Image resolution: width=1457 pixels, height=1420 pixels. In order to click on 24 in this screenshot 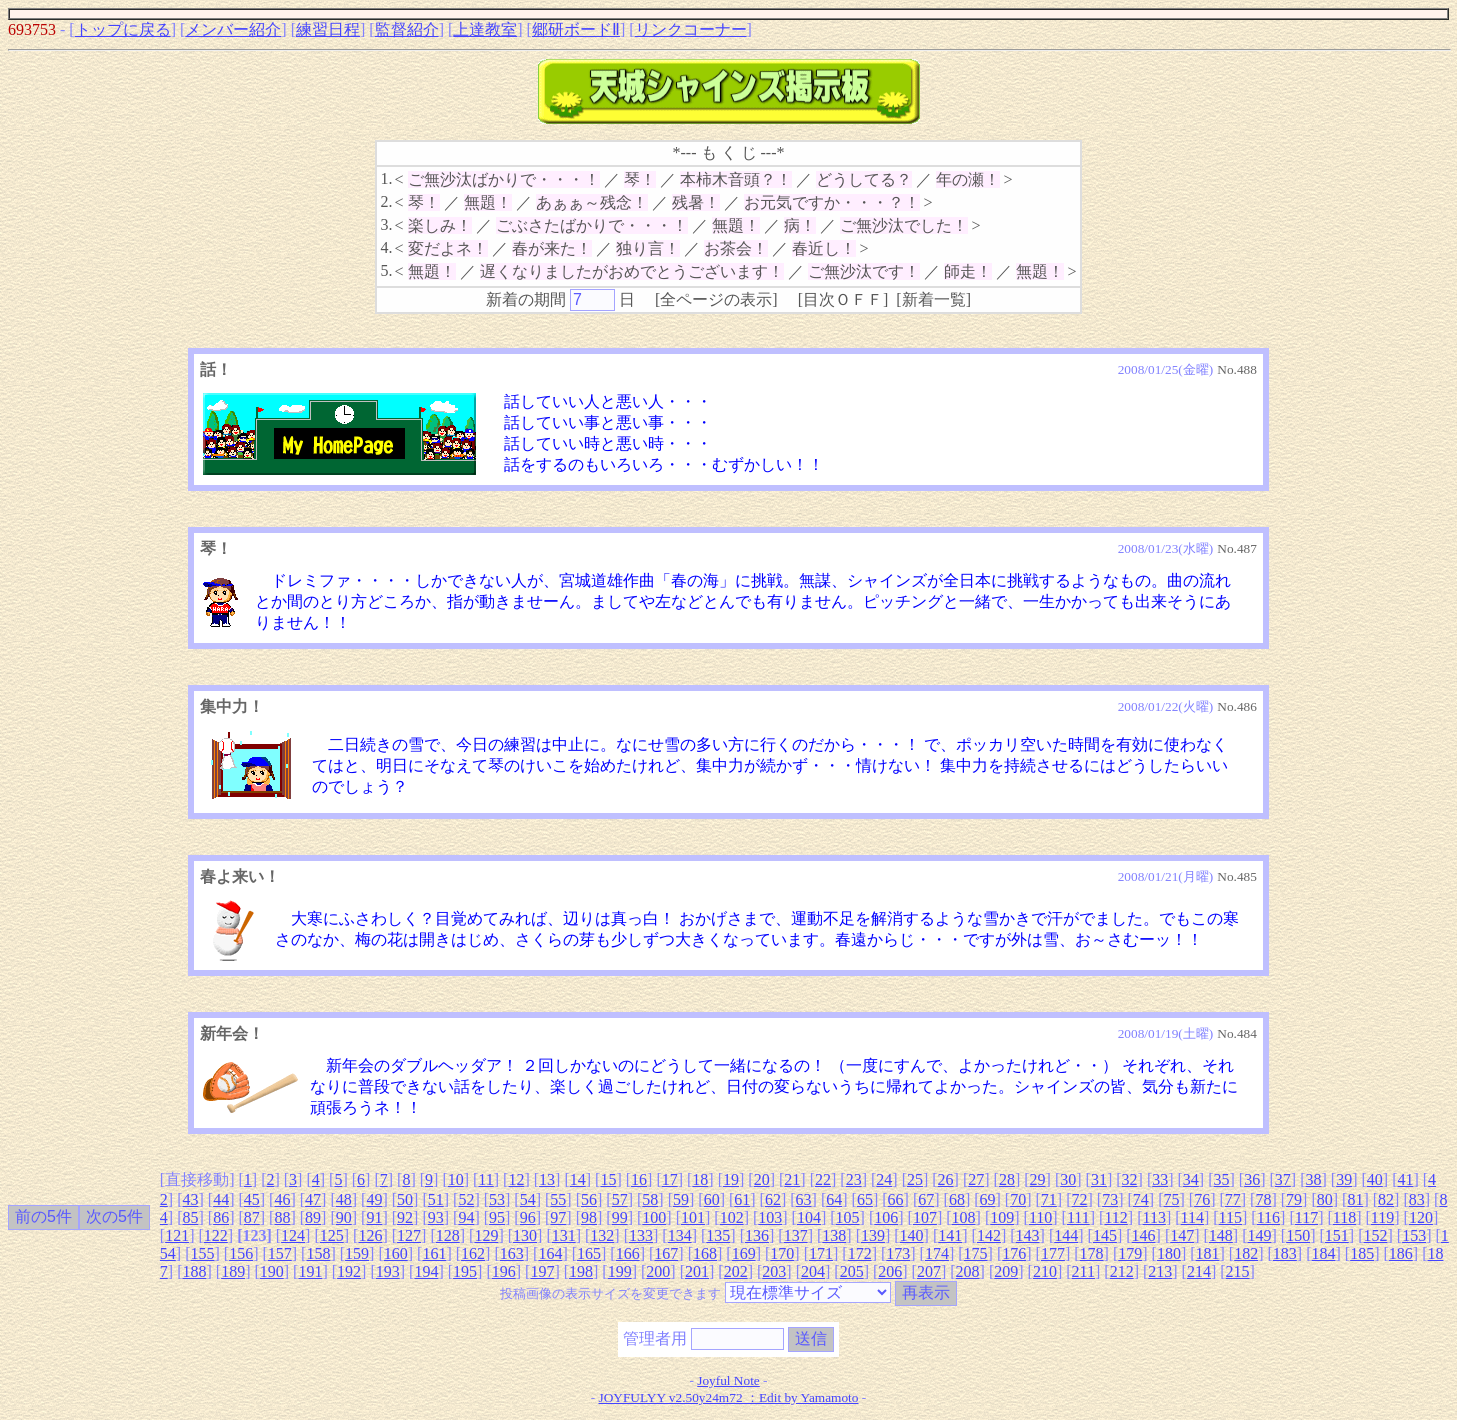, I will do `click(884, 1179)`.